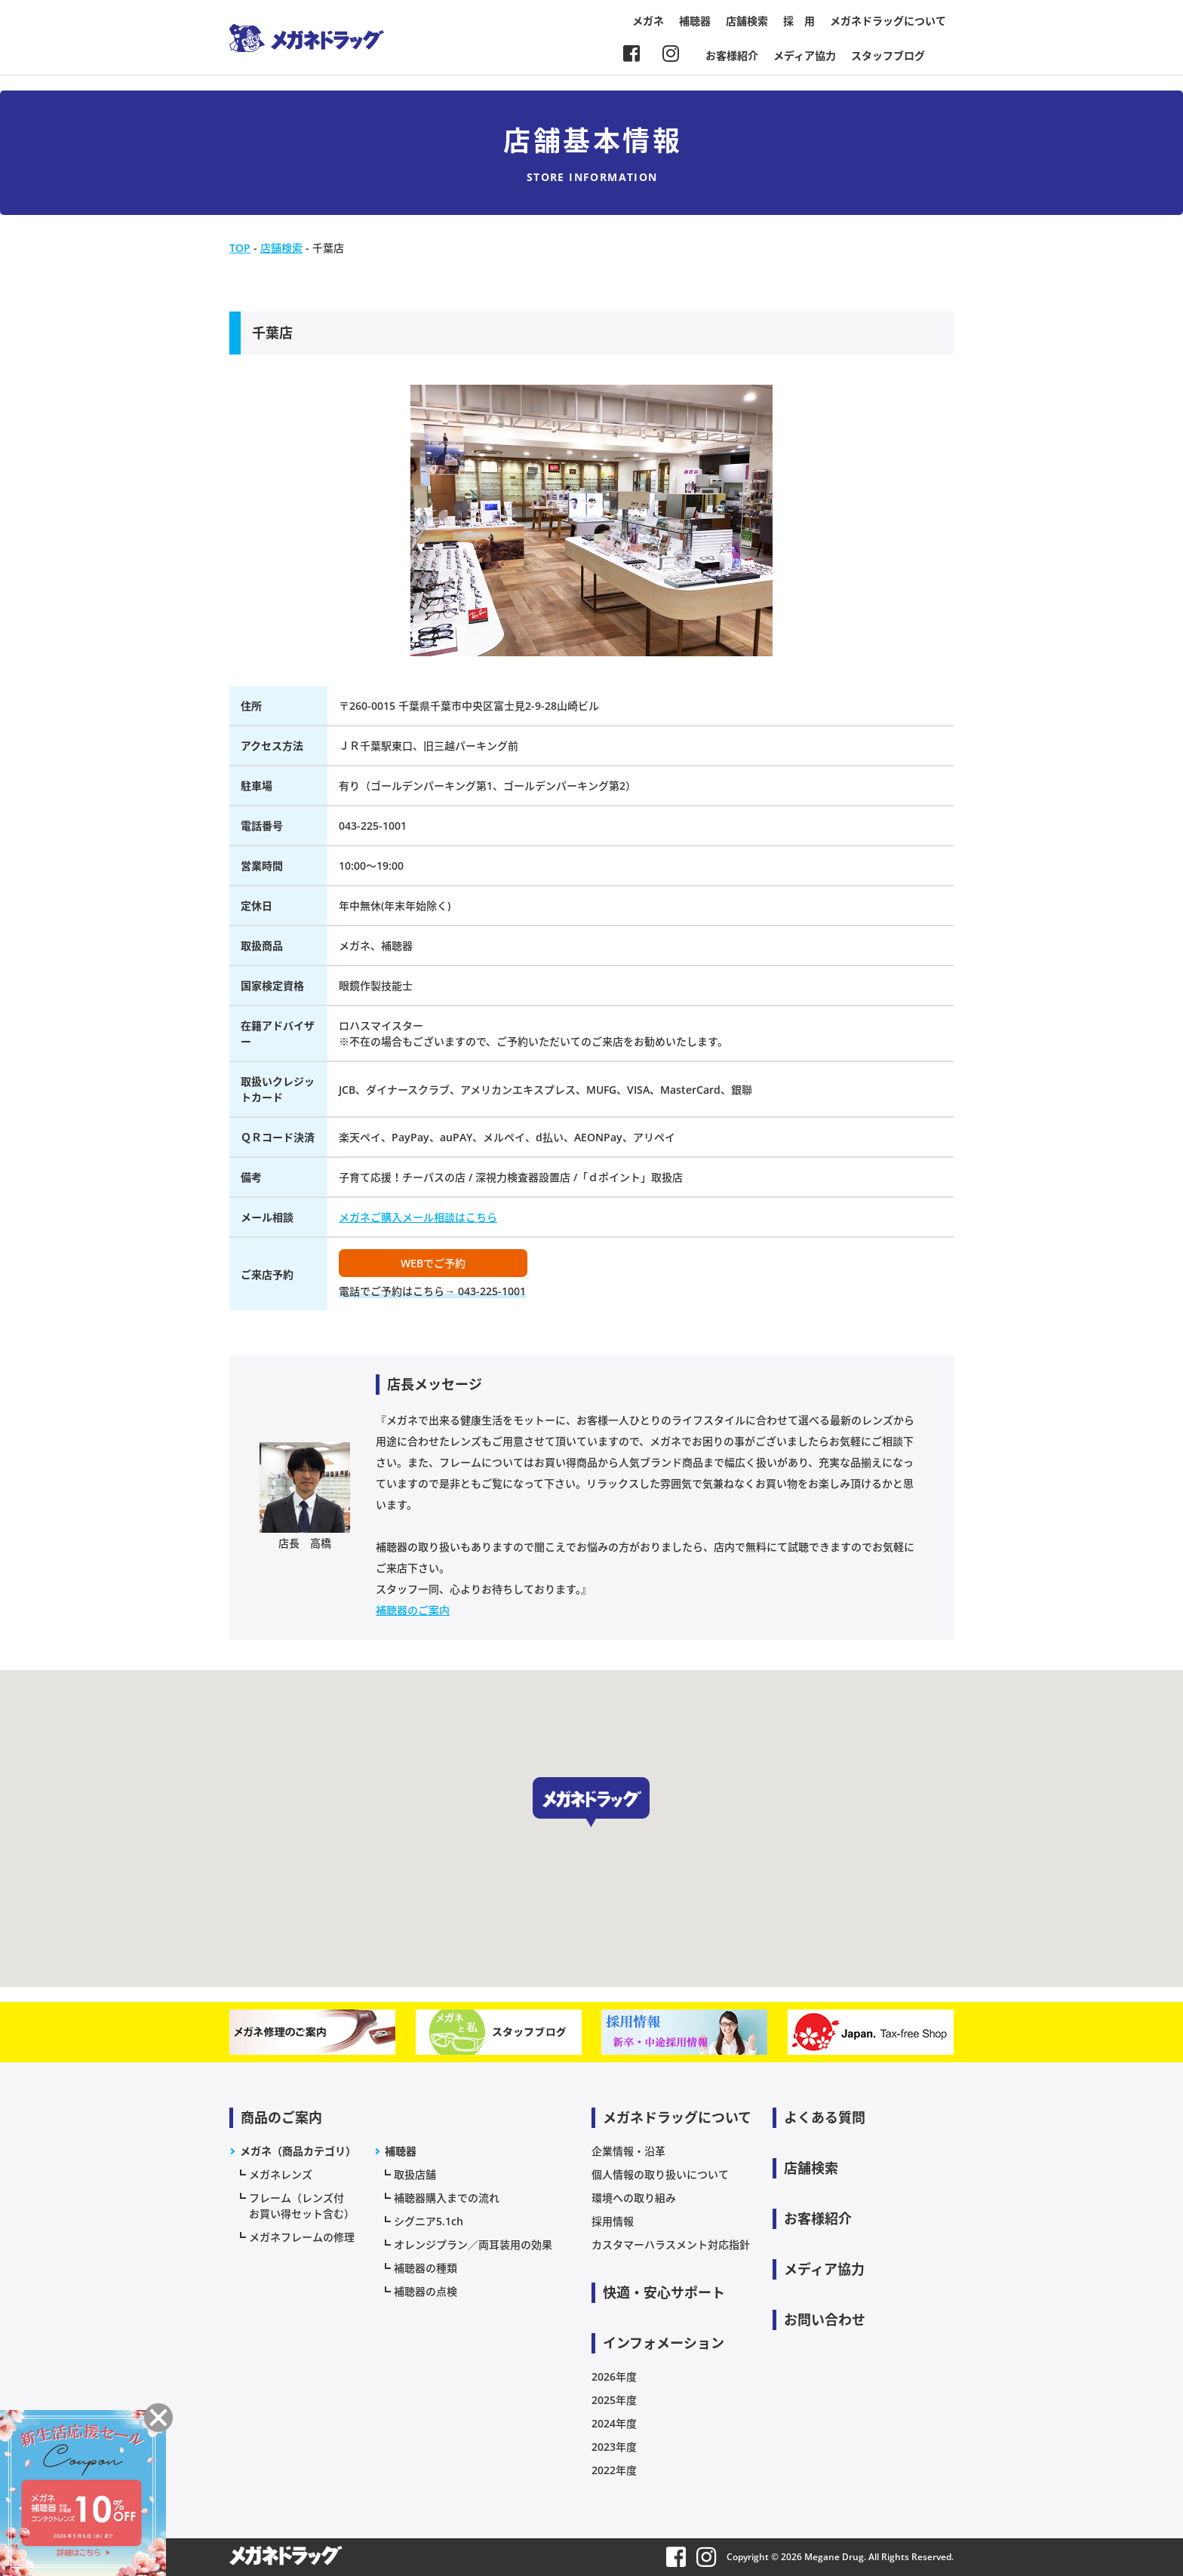  I want to click on メガネフレームの修理, so click(302, 2237).